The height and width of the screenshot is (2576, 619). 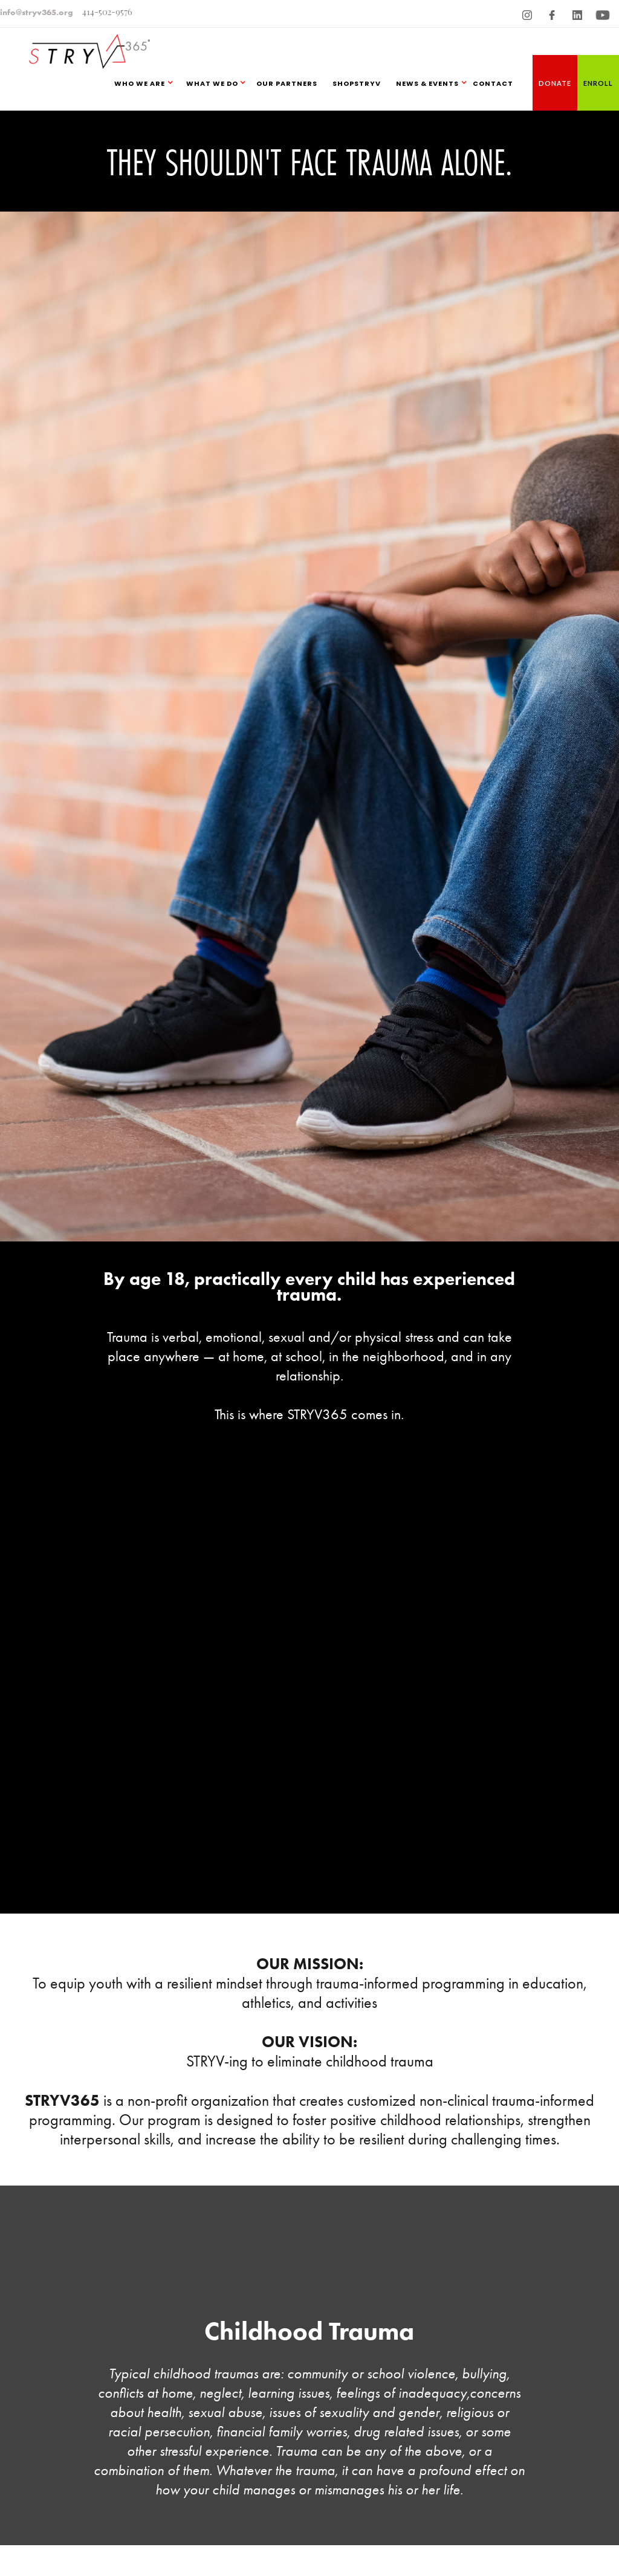 What do you see at coordinates (356, 83) in the screenshot?
I see `SHOPSTRYV` at bounding box center [356, 83].